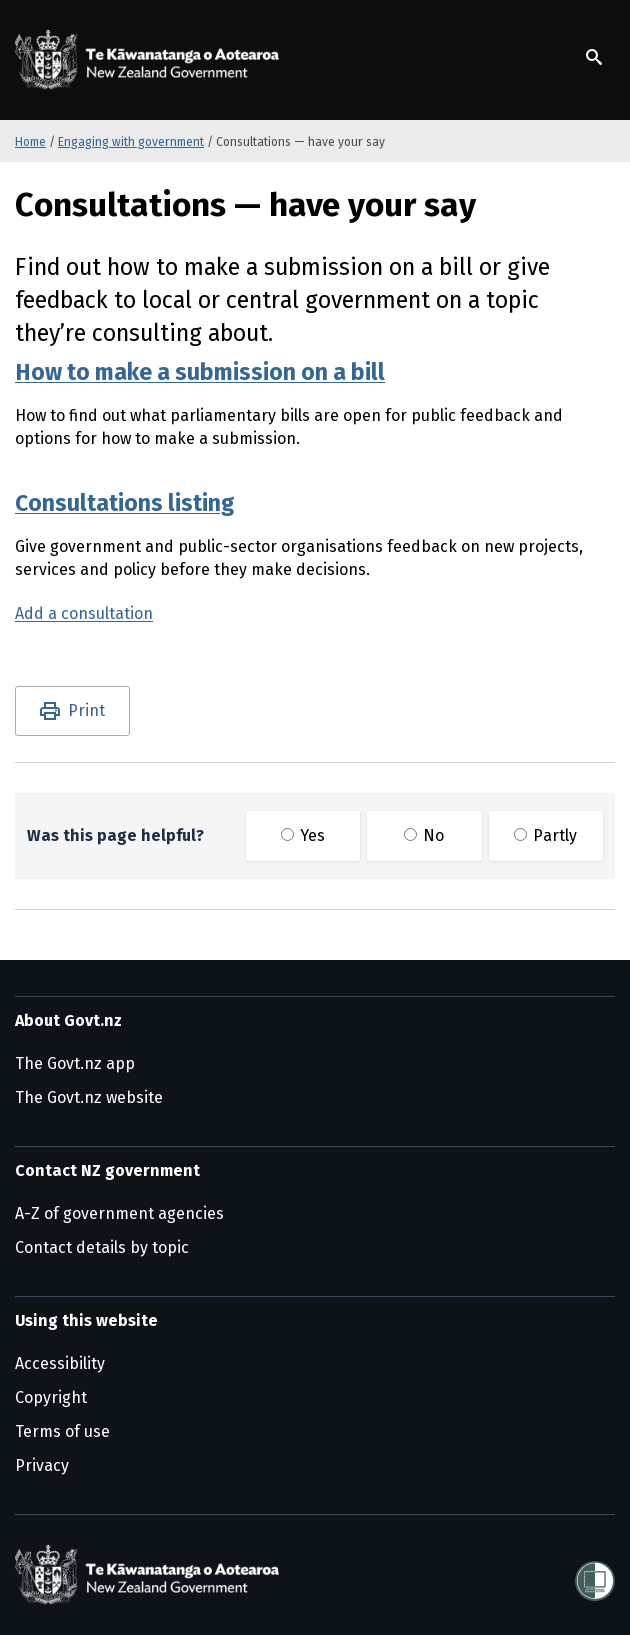 This screenshot has width=630, height=1635. What do you see at coordinates (75, 1063) in the screenshot?
I see `The Govt.nz app` at bounding box center [75, 1063].